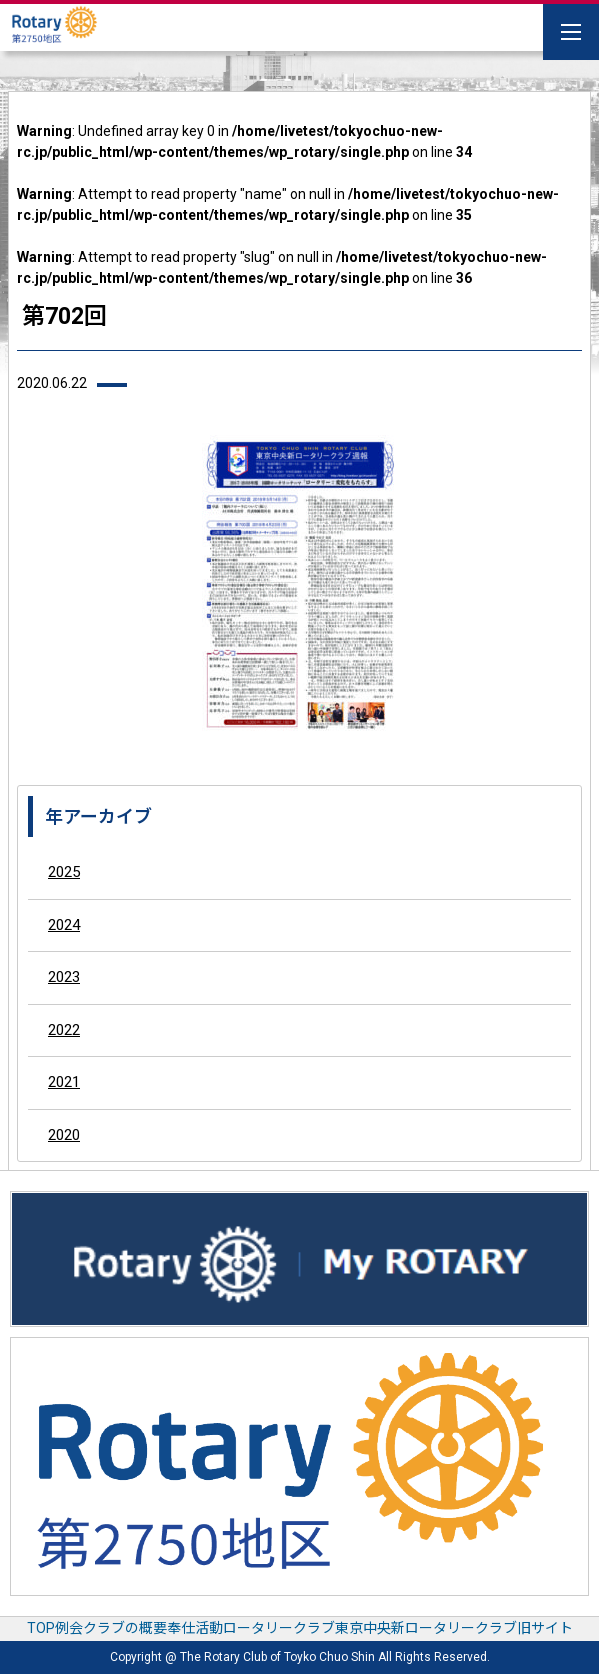 This screenshot has width=599, height=1674. I want to click on ロータリークラブ, so click(279, 1628).